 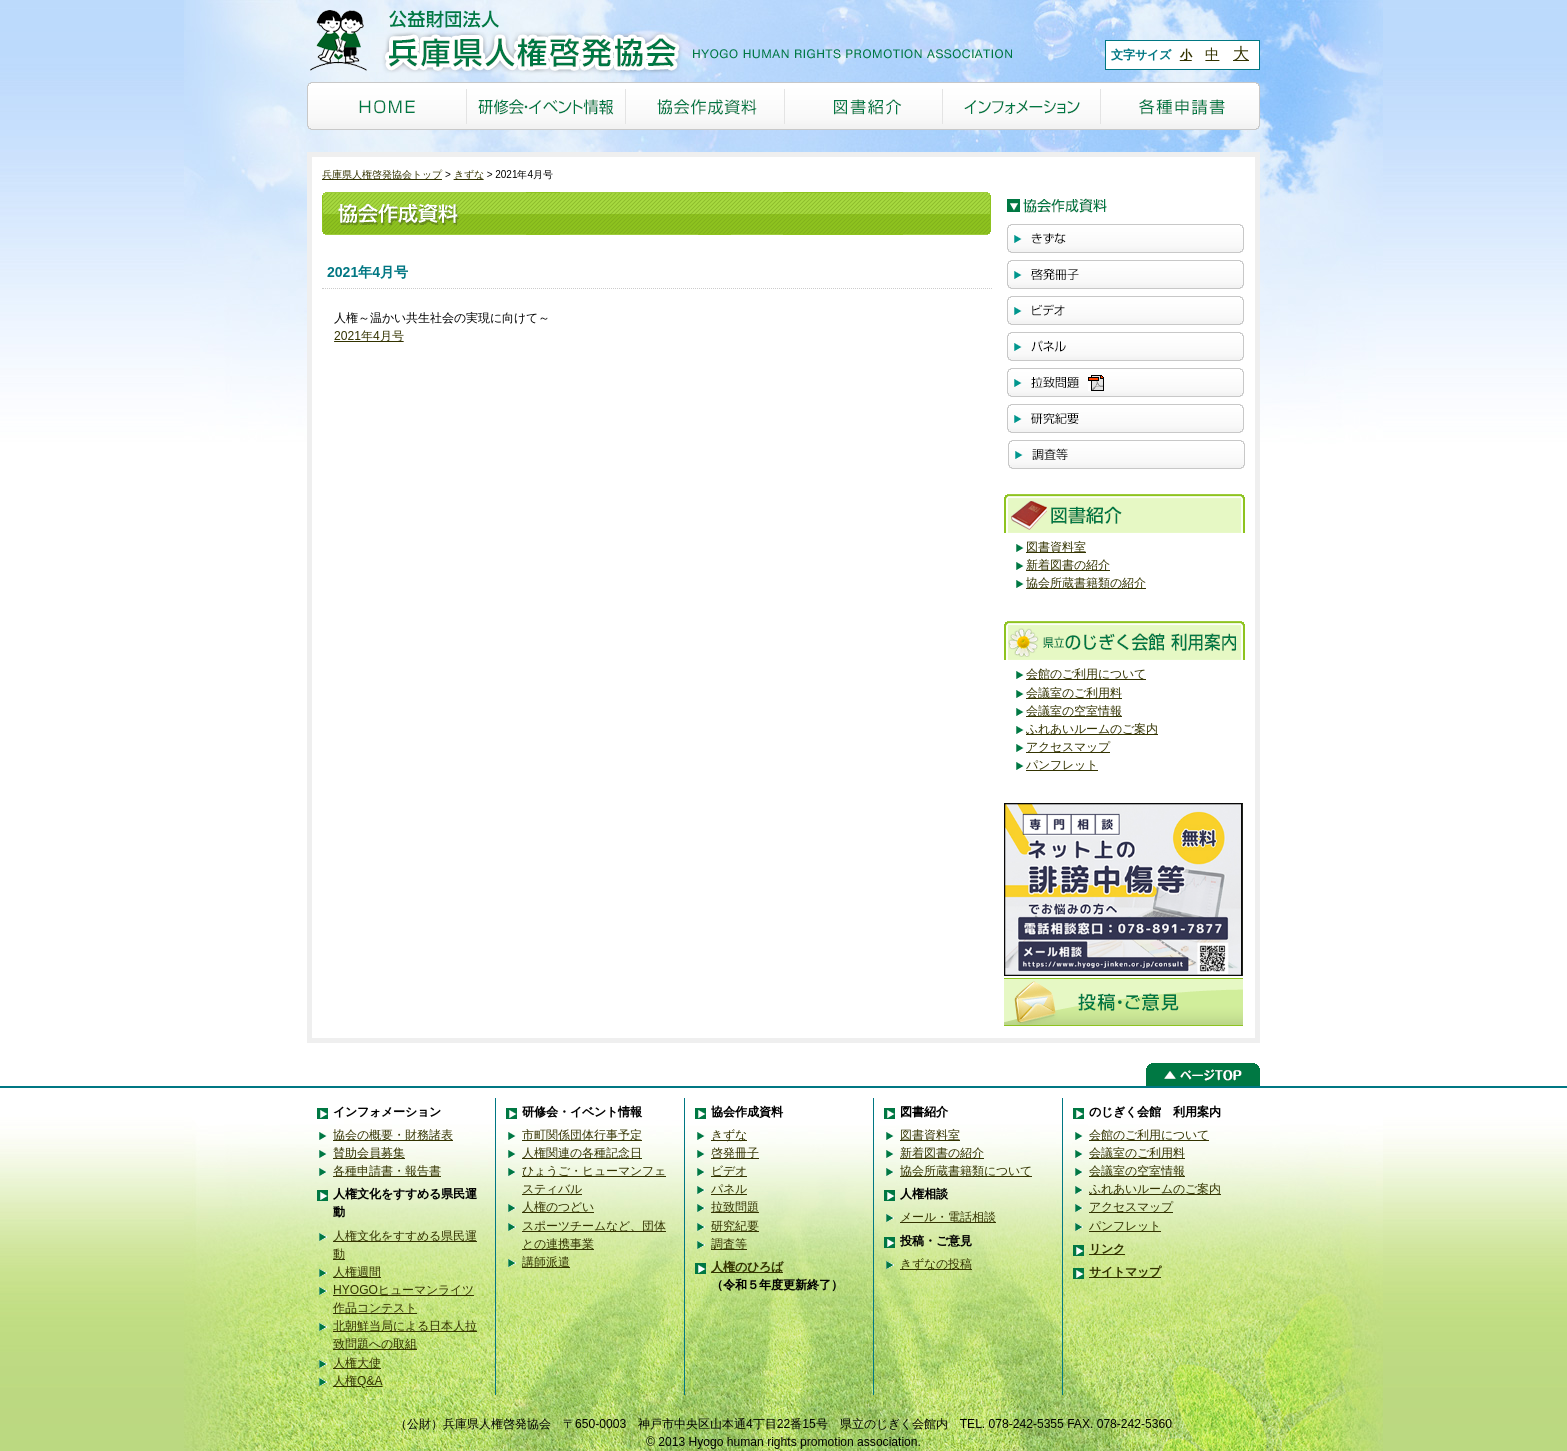 What do you see at coordinates (1074, 711) in the screenshot?
I see `会議室の空室情報` at bounding box center [1074, 711].